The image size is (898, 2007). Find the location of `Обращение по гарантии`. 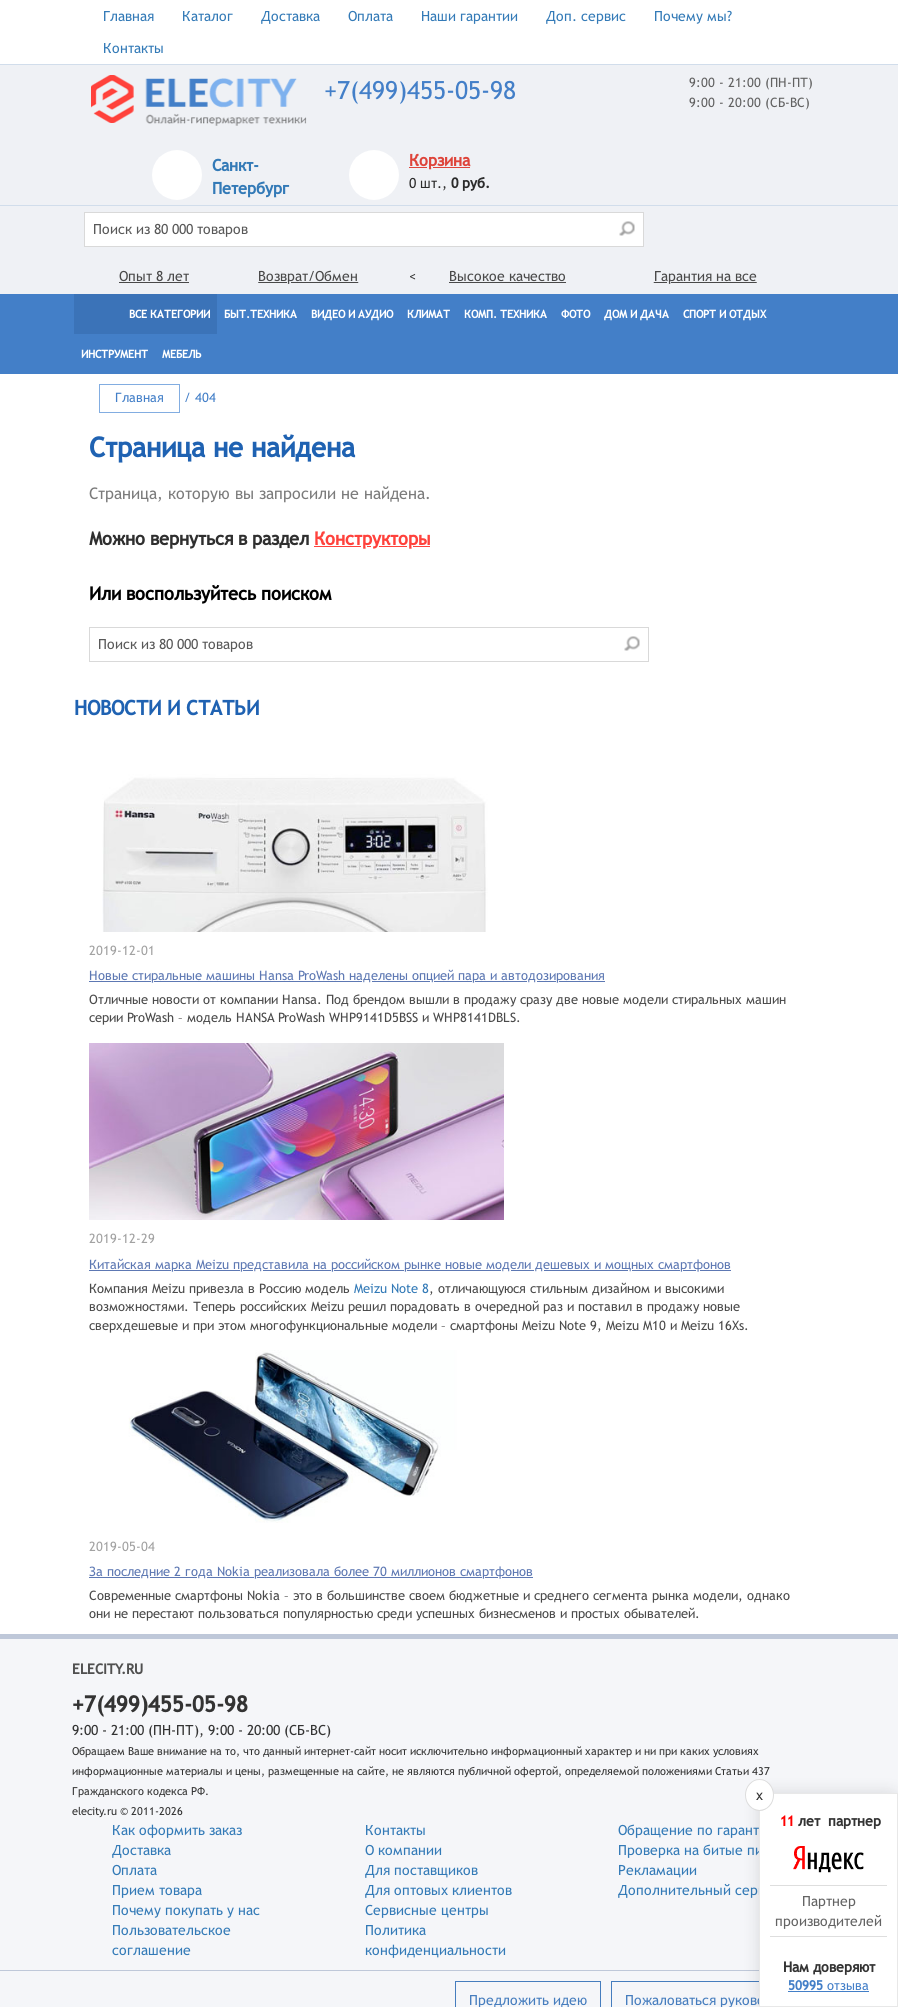

Обращение по гарантии is located at coordinates (696, 1830).